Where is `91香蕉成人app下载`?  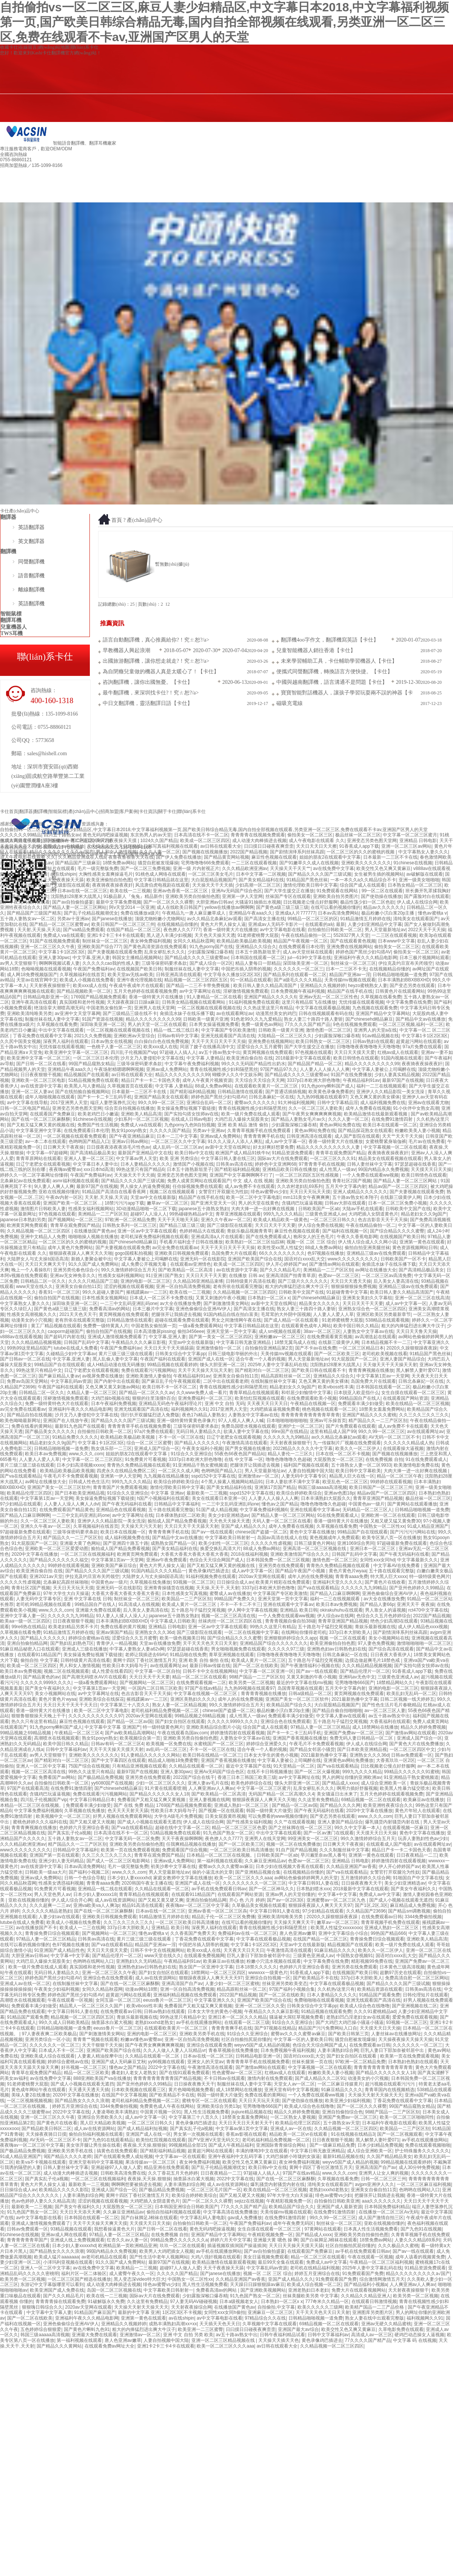 91香蕉成人app下载 is located at coordinates (359, 846).